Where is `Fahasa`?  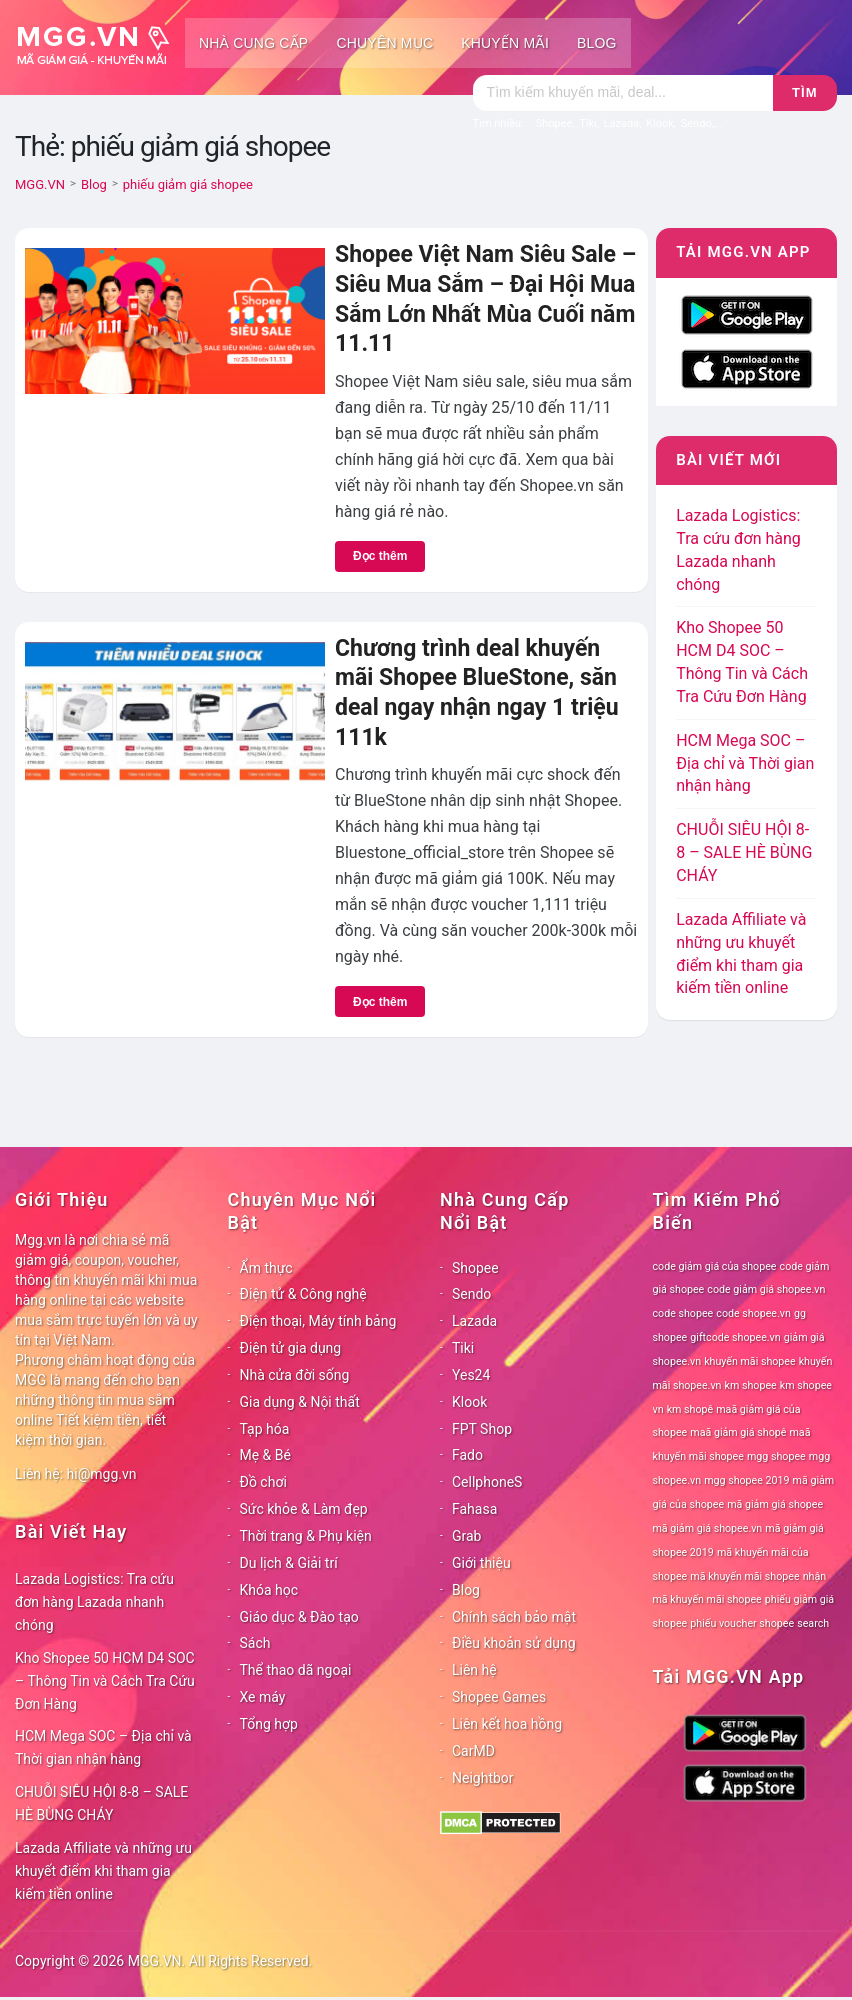 Fahasa is located at coordinates (474, 1509).